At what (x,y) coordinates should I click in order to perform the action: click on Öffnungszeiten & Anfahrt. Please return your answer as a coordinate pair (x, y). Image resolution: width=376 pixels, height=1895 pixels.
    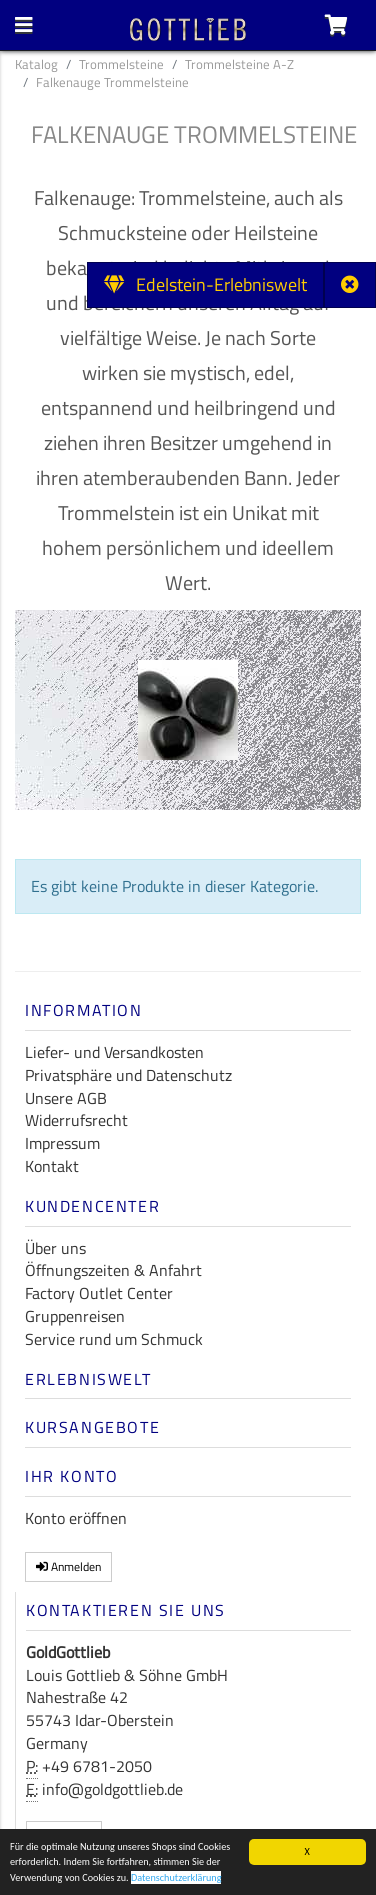
    Looking at the image, I should click on (113, 1270).